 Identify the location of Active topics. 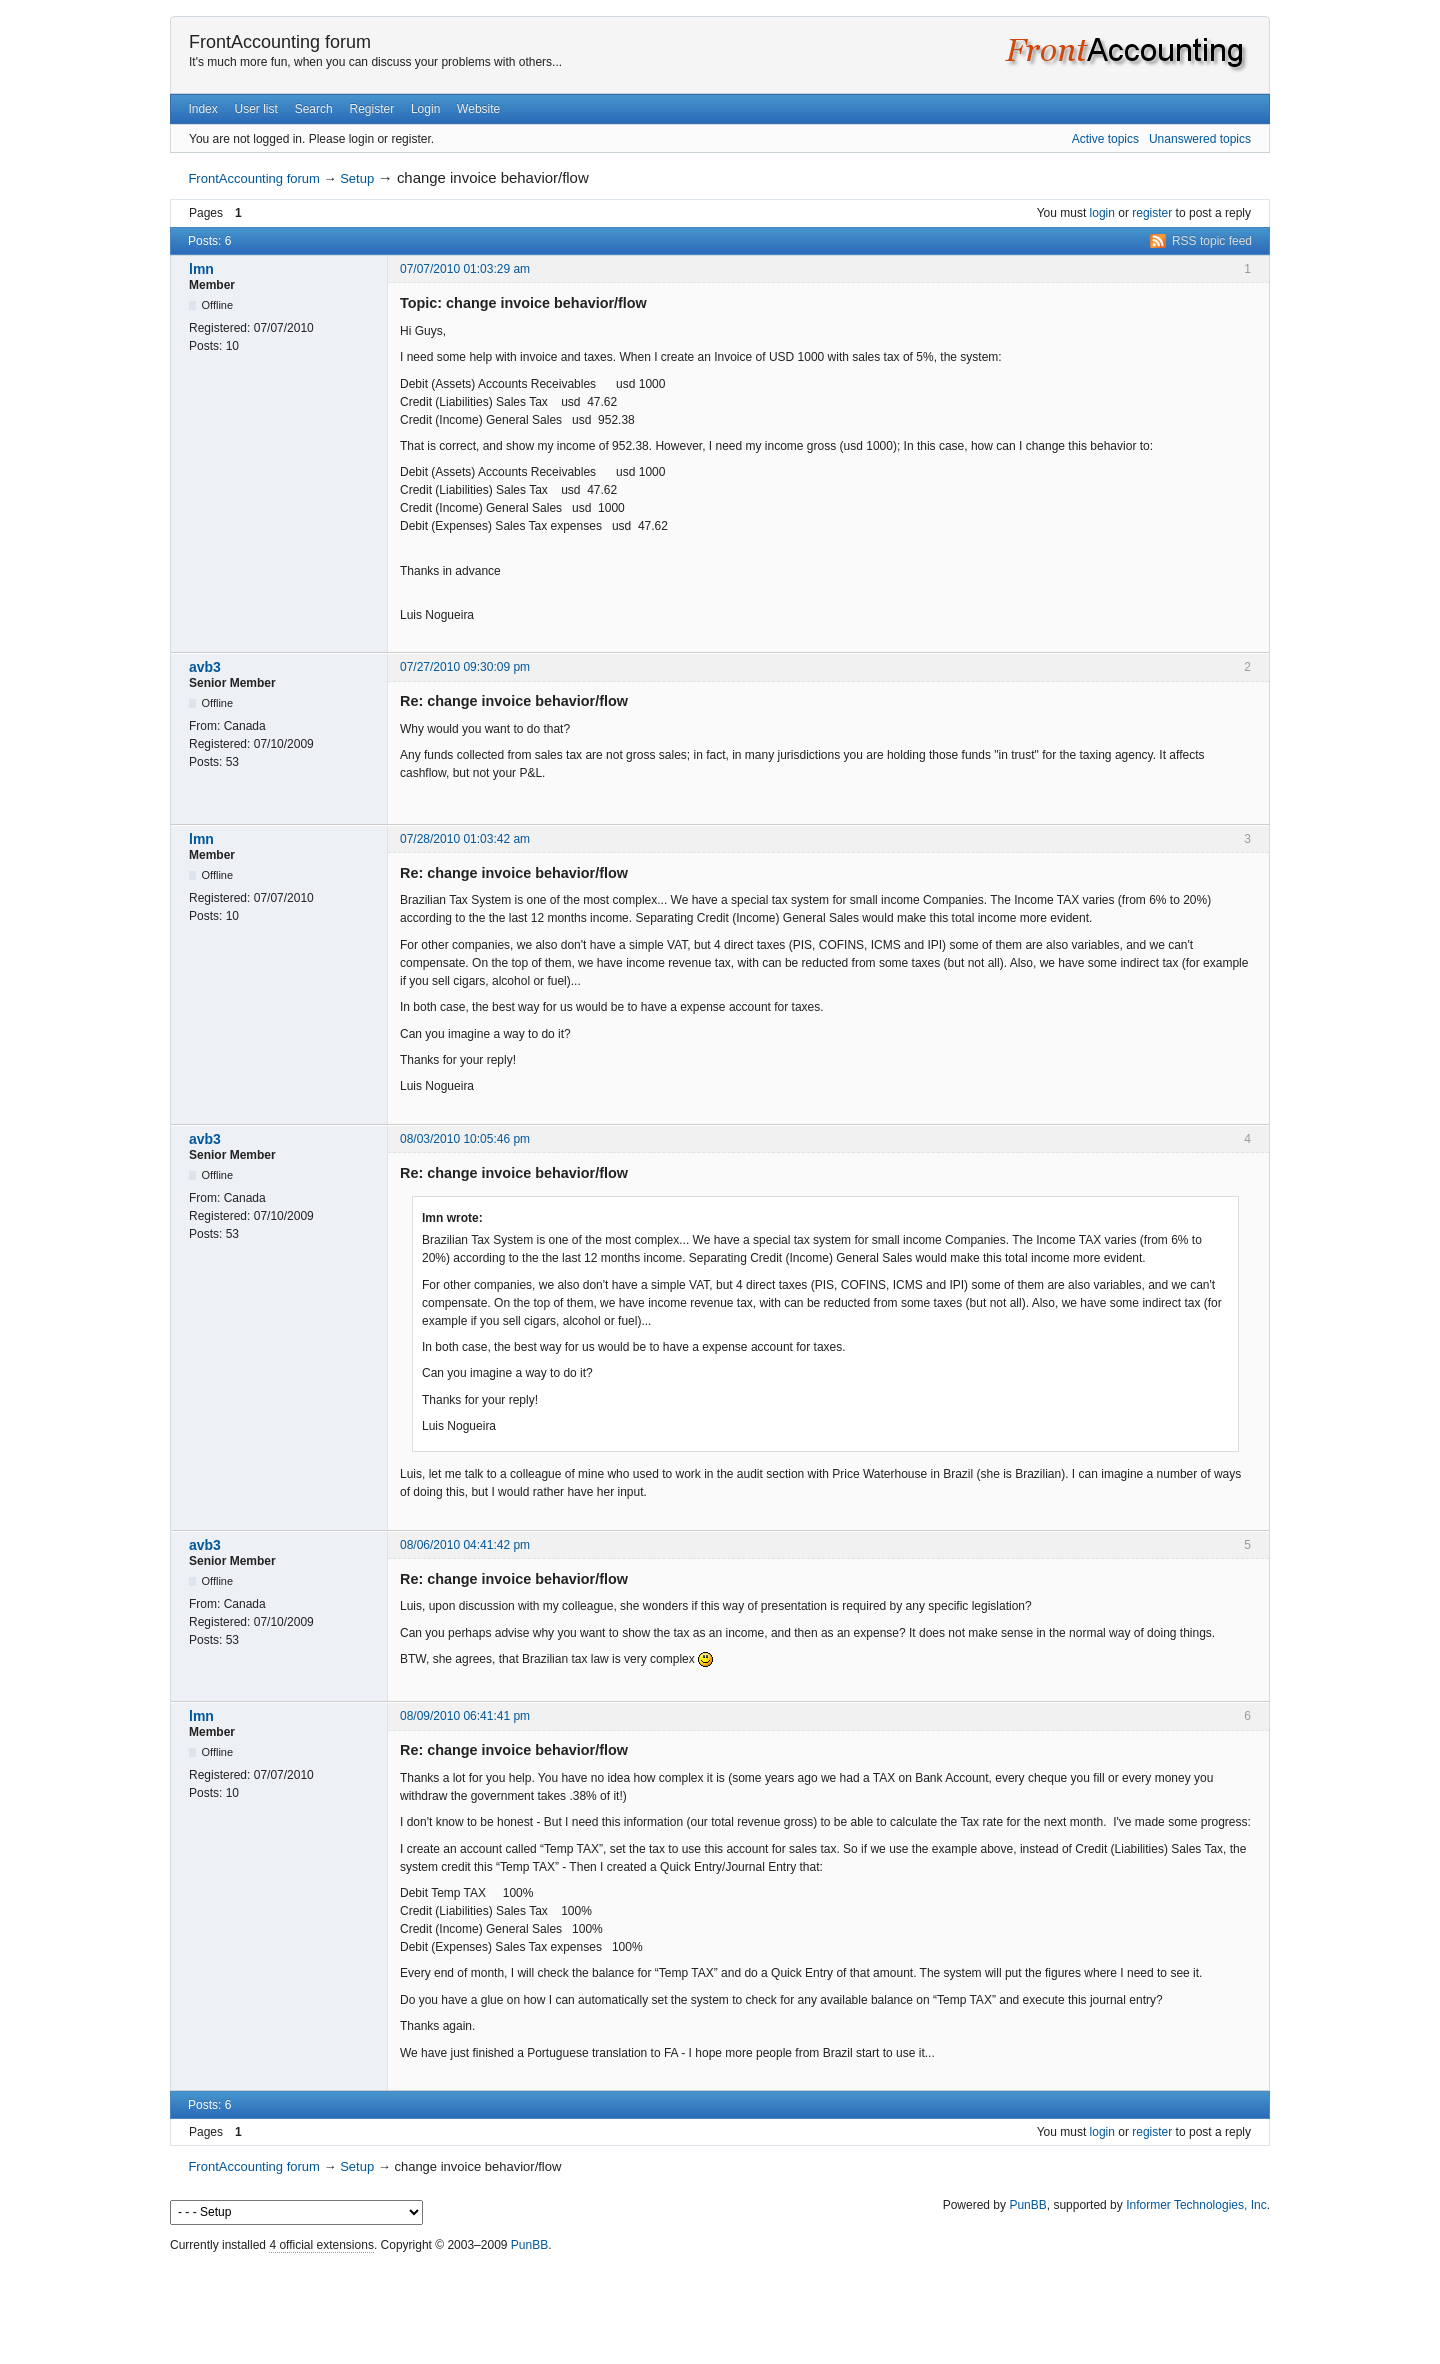
(1105, 139).